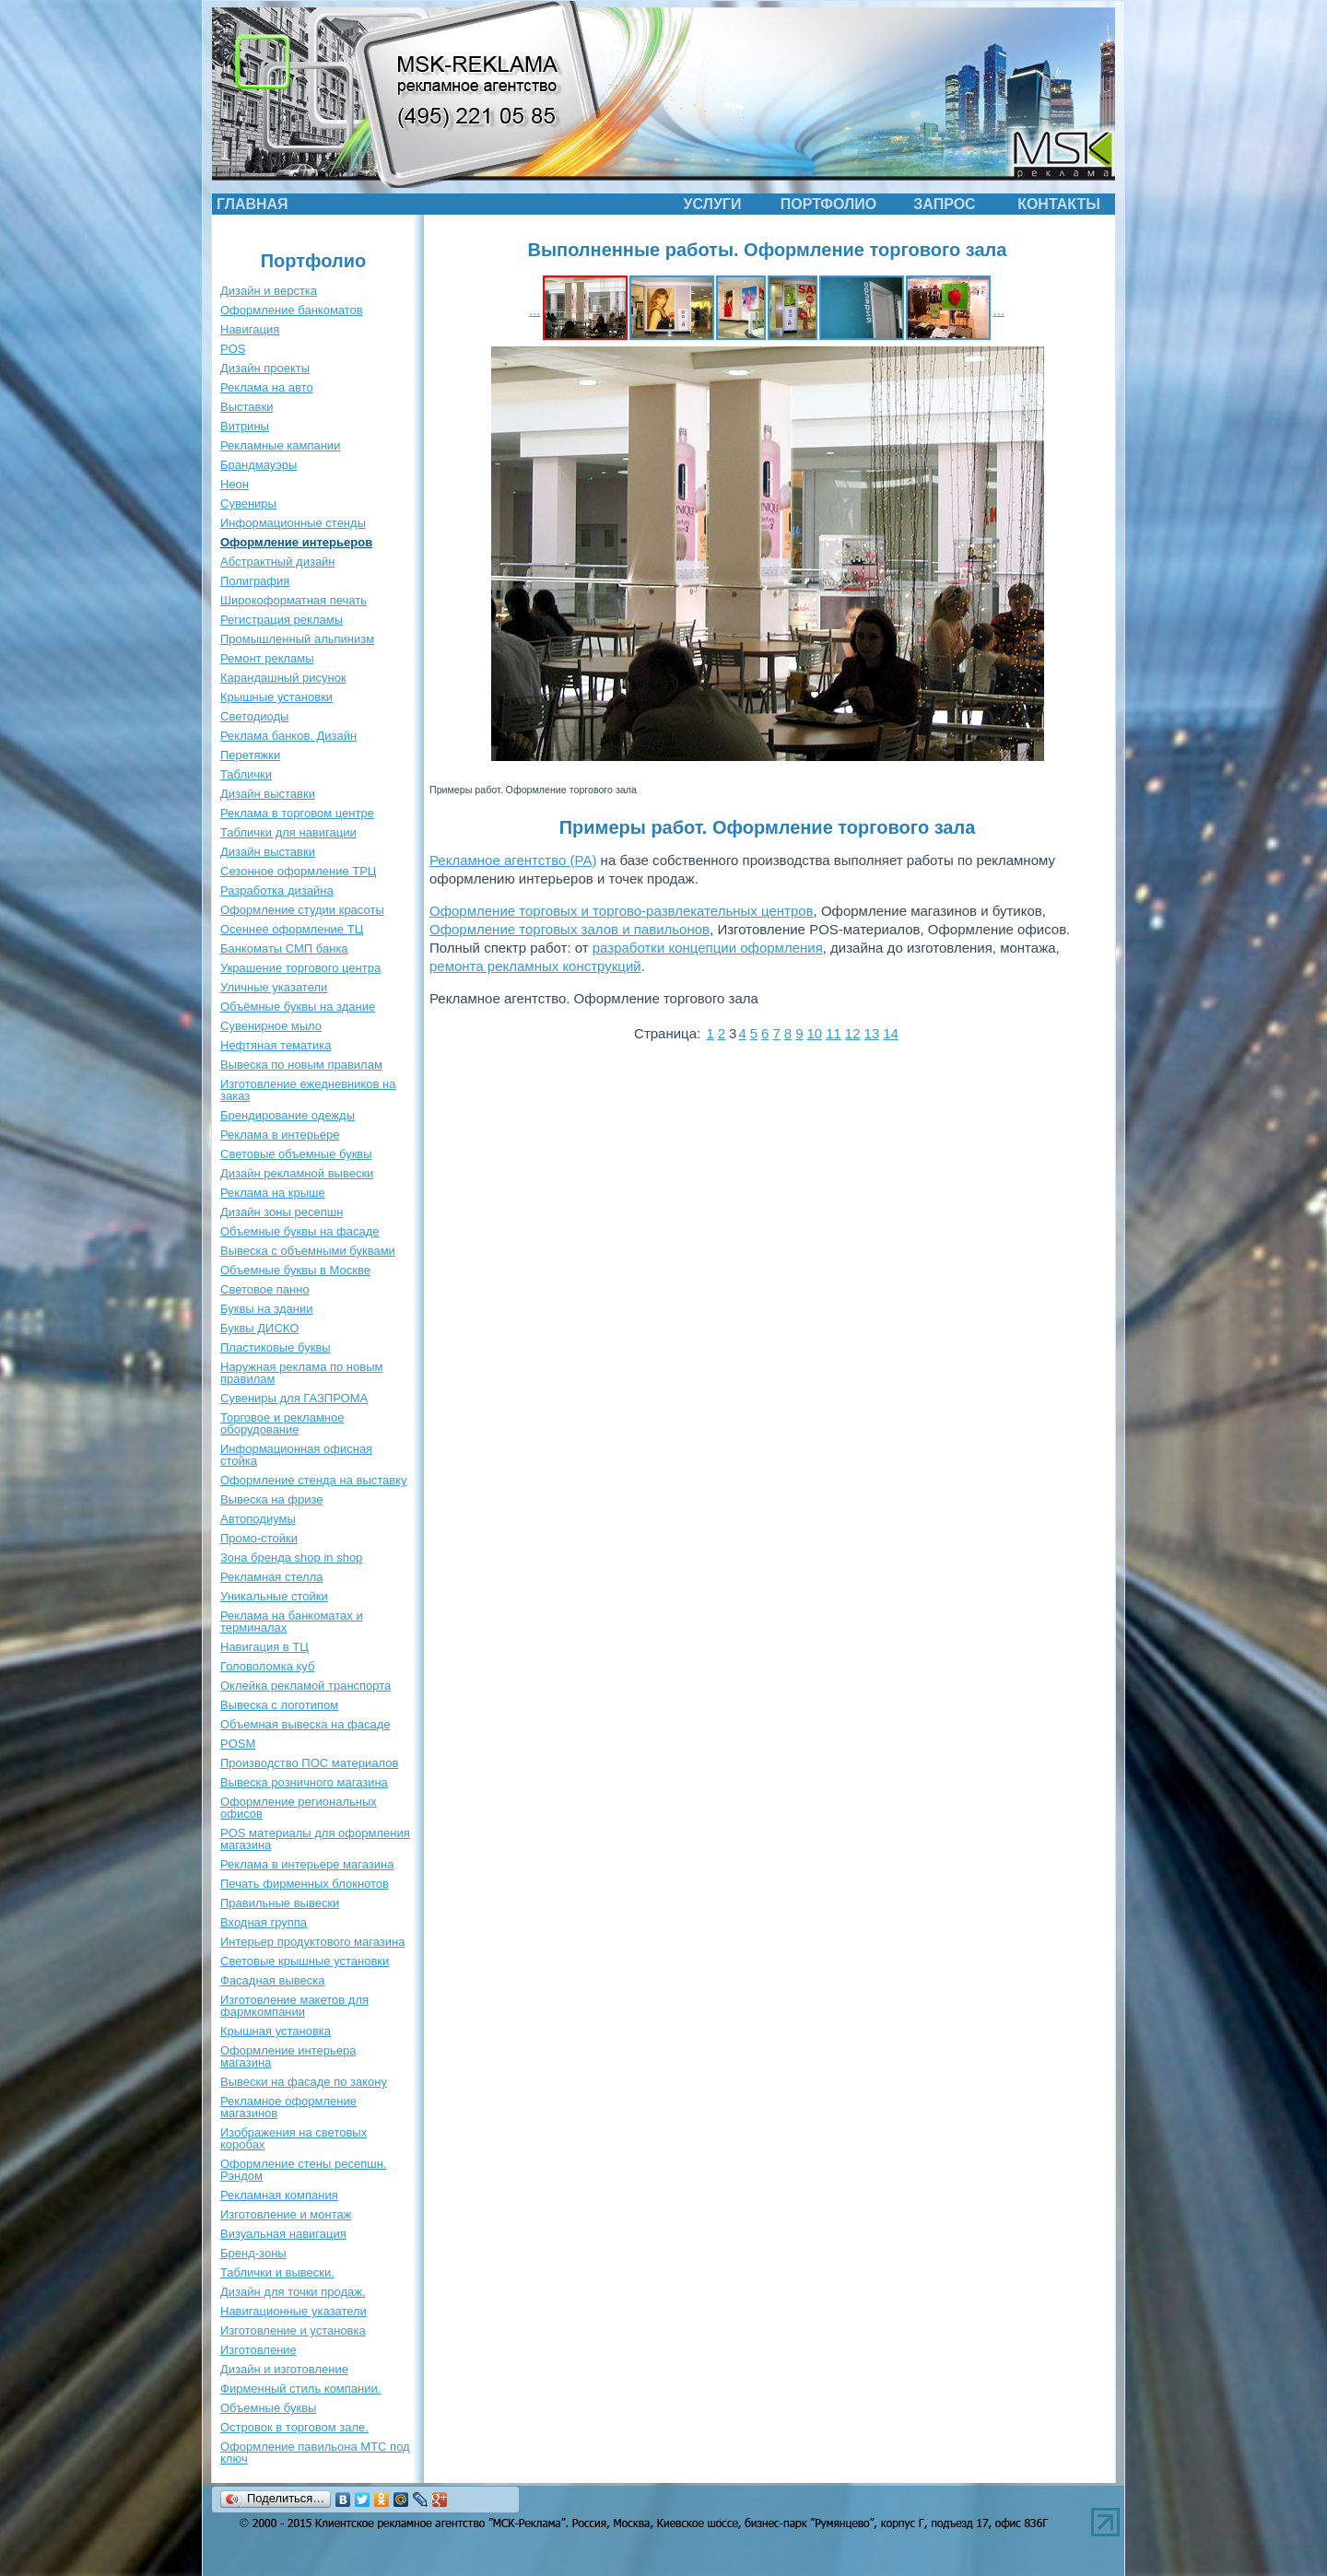  I want to click on Объемные буквы на фасаде, so click(300, 1231).